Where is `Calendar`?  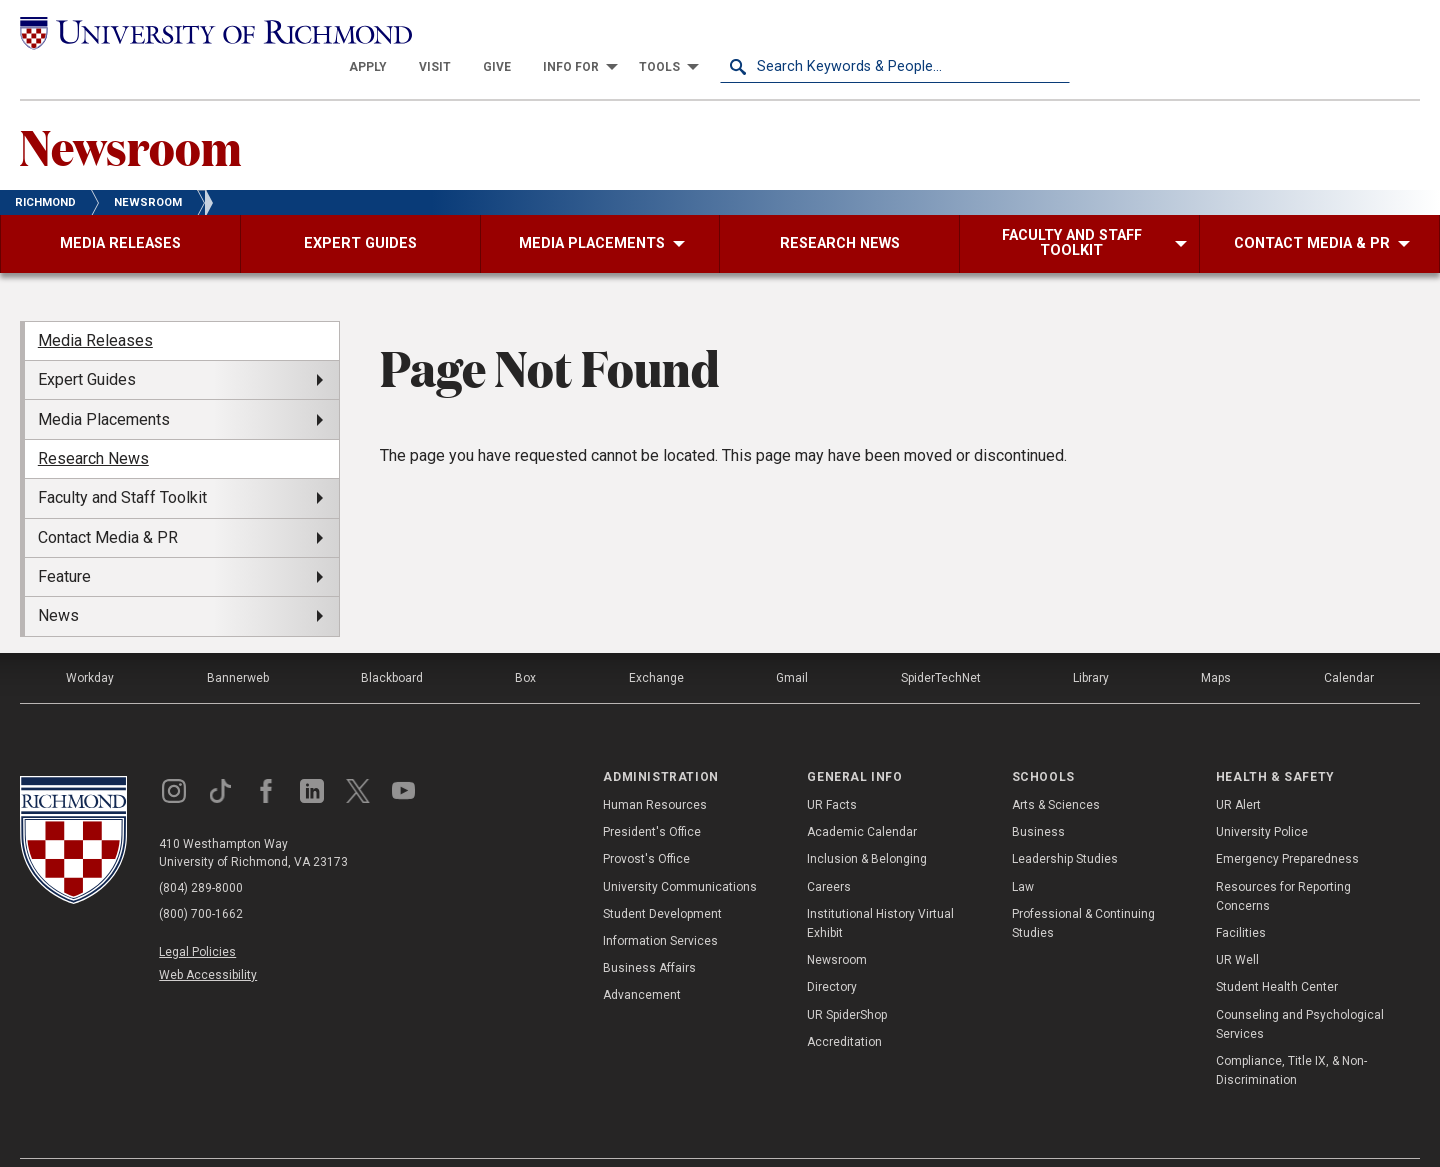
Calendar is located at coordinates (1349, 643).